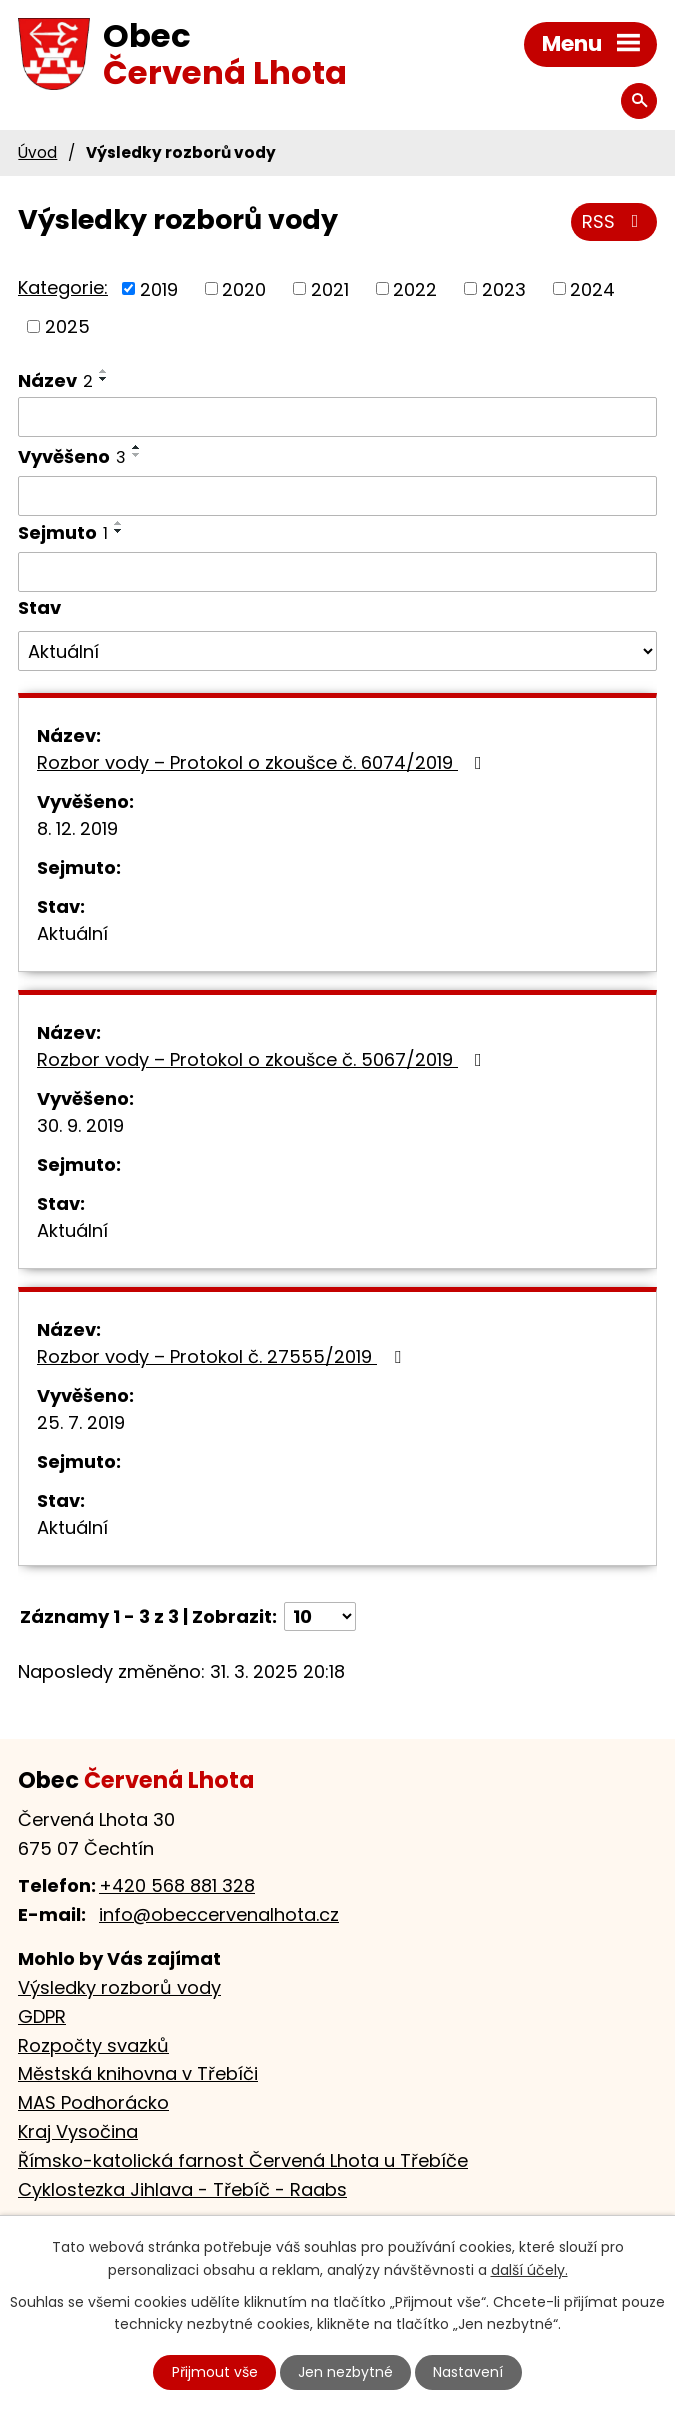 Image resolution: width=675 pixels, height=2409 pixels. I want to click on [Filtrovat podle Stav], so click(337, 651).